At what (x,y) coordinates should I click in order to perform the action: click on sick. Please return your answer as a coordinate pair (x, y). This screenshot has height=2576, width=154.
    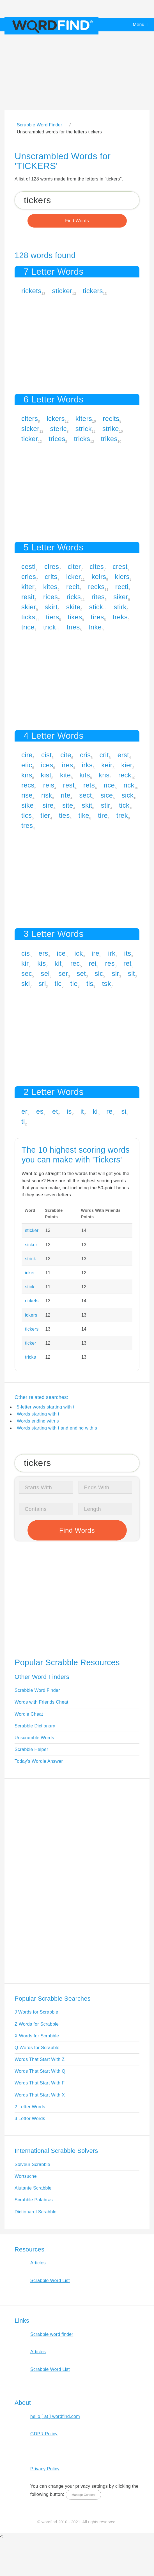
    Looking at the image, I should click on (127, 795).